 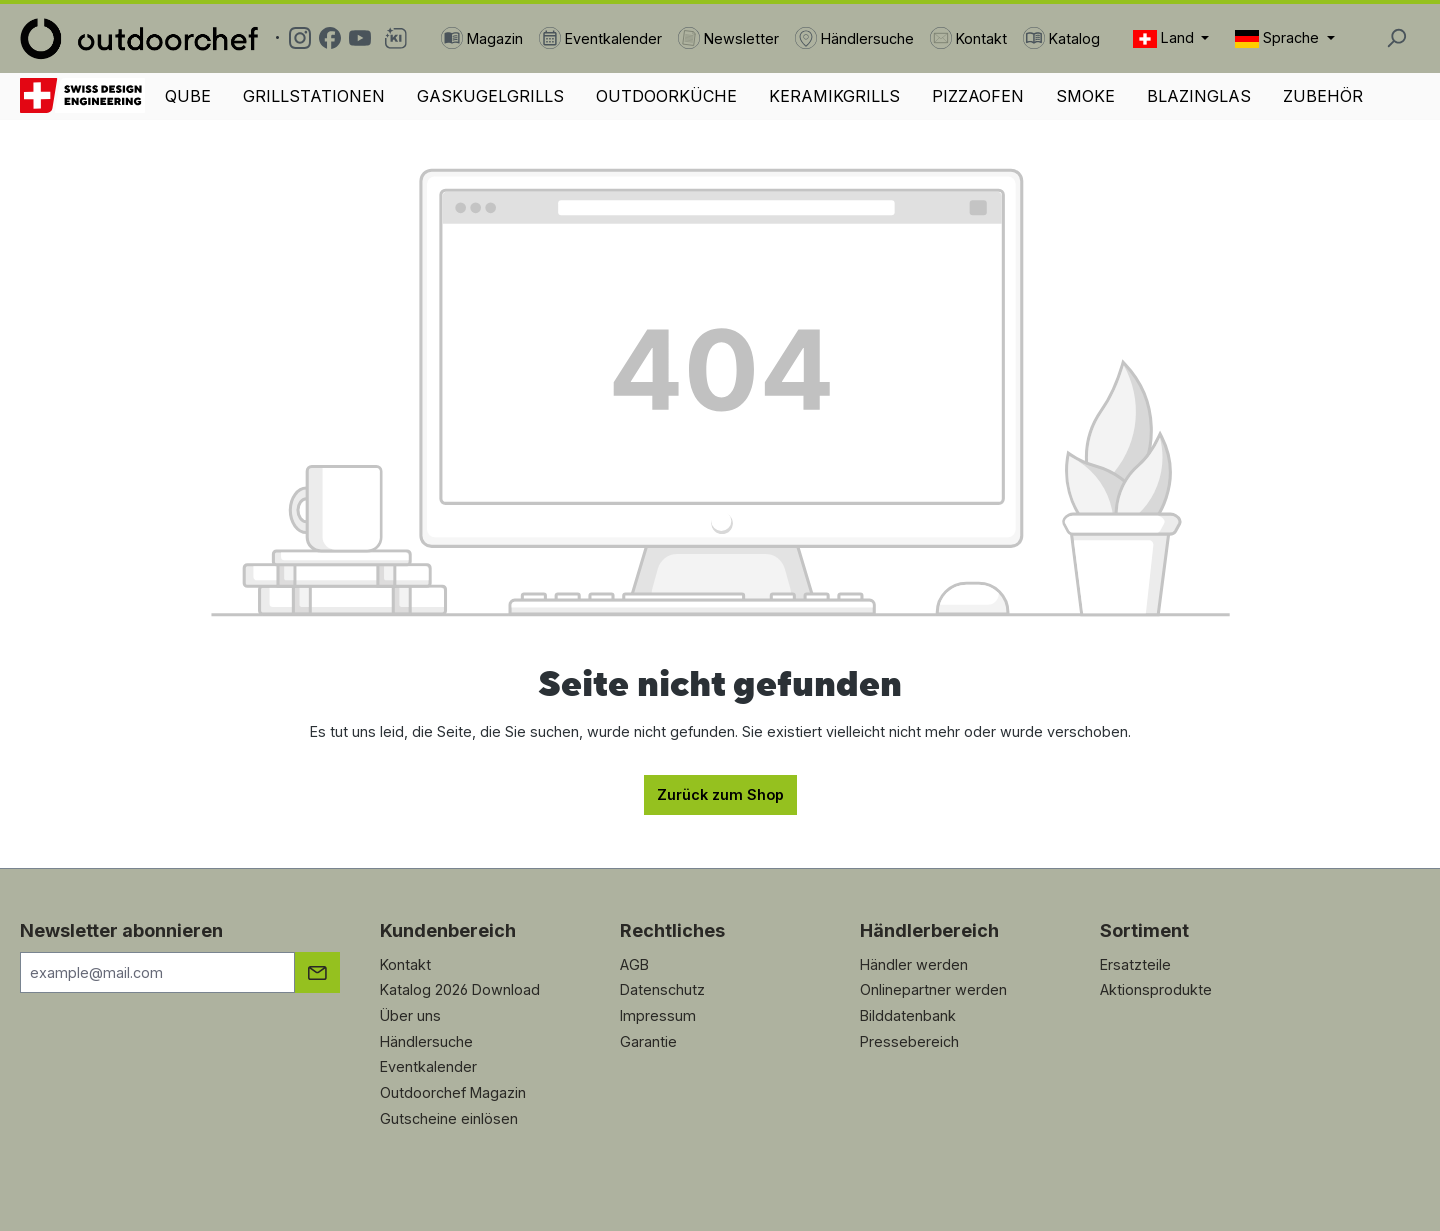 I want to click on Ersatzteile, so click(x=1135, y=964).